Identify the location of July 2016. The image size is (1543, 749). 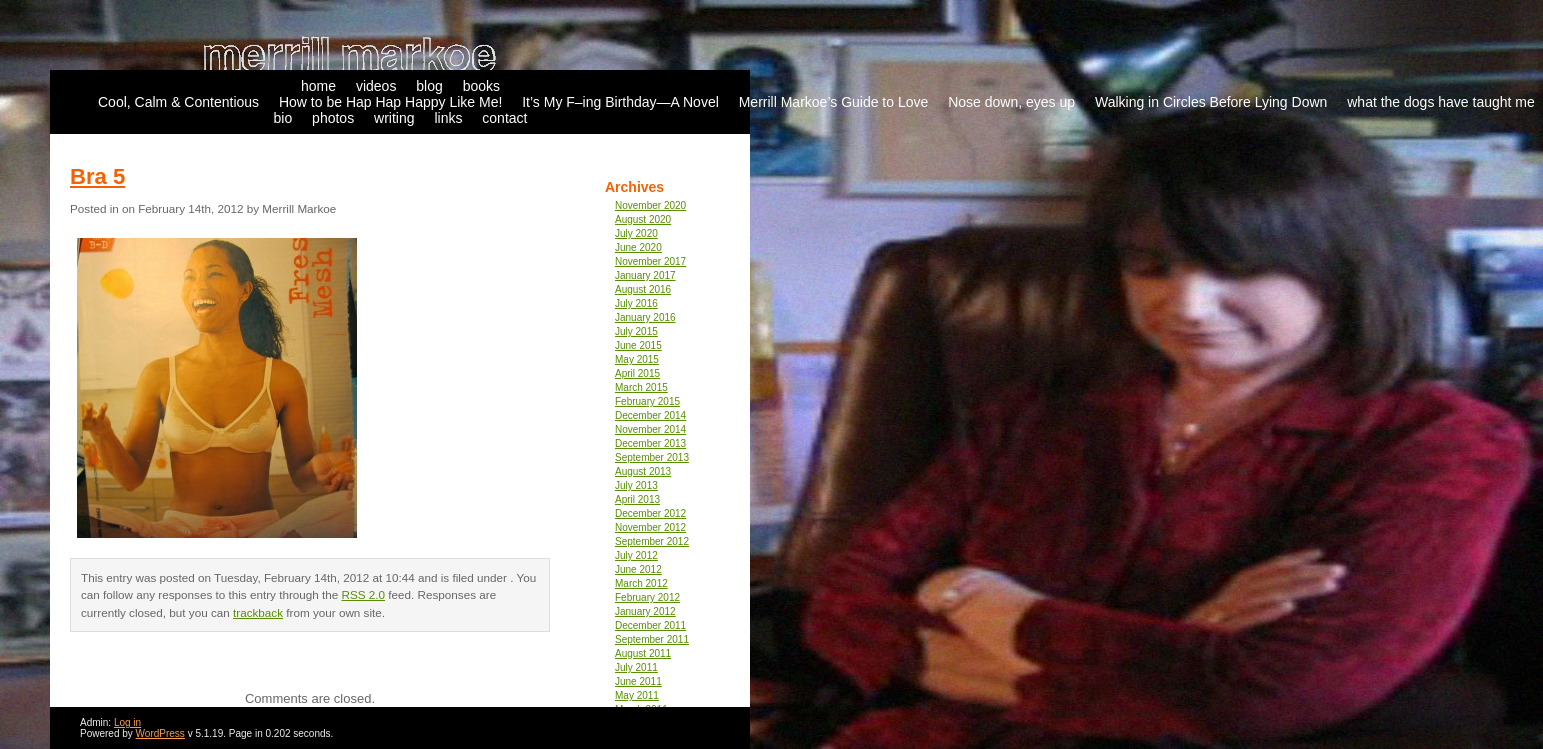
(636, 303).